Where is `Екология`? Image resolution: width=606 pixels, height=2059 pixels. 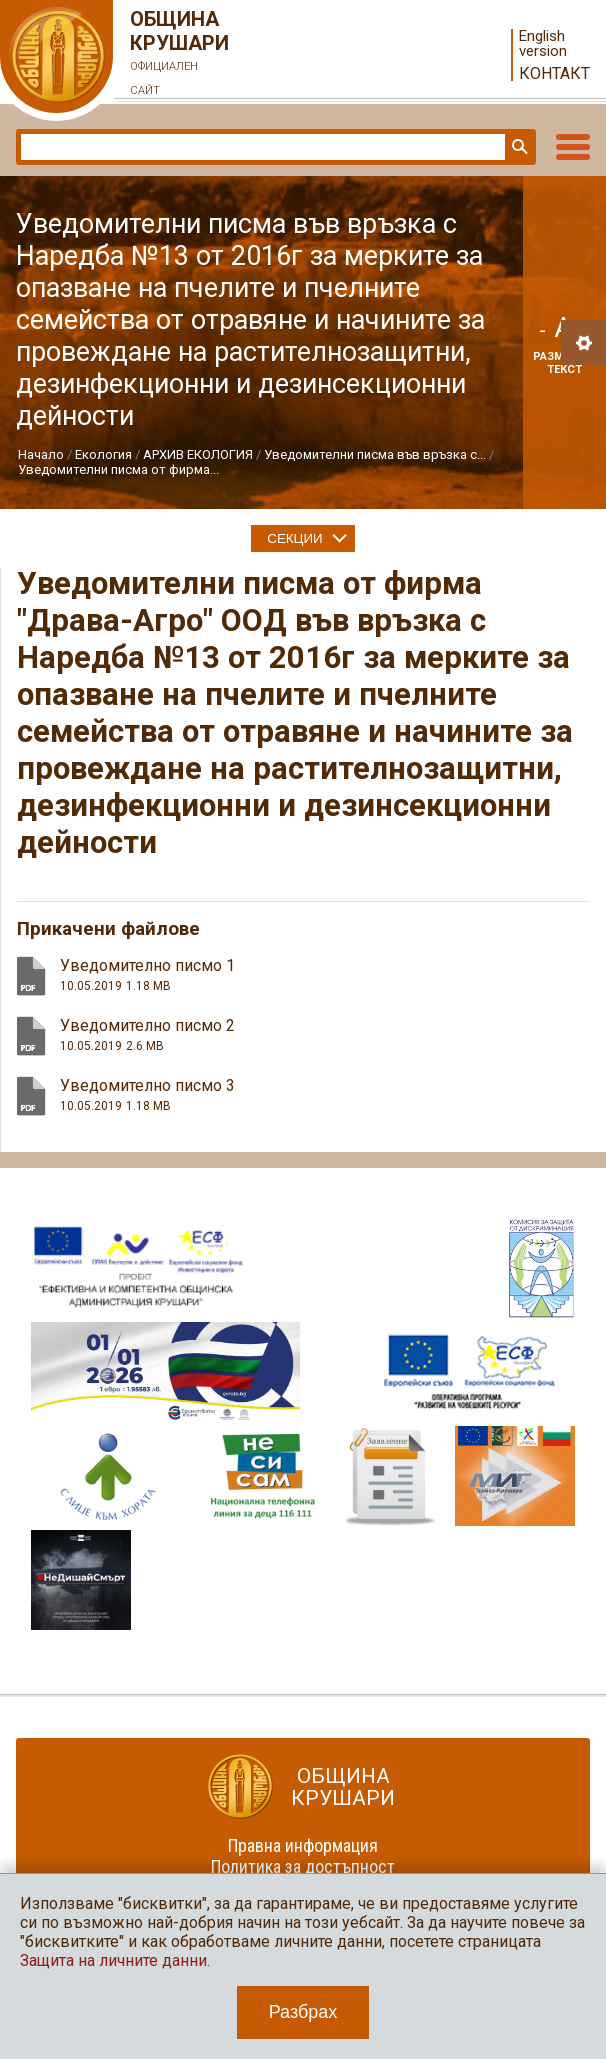 Екология is located at coordinates (103, 454).